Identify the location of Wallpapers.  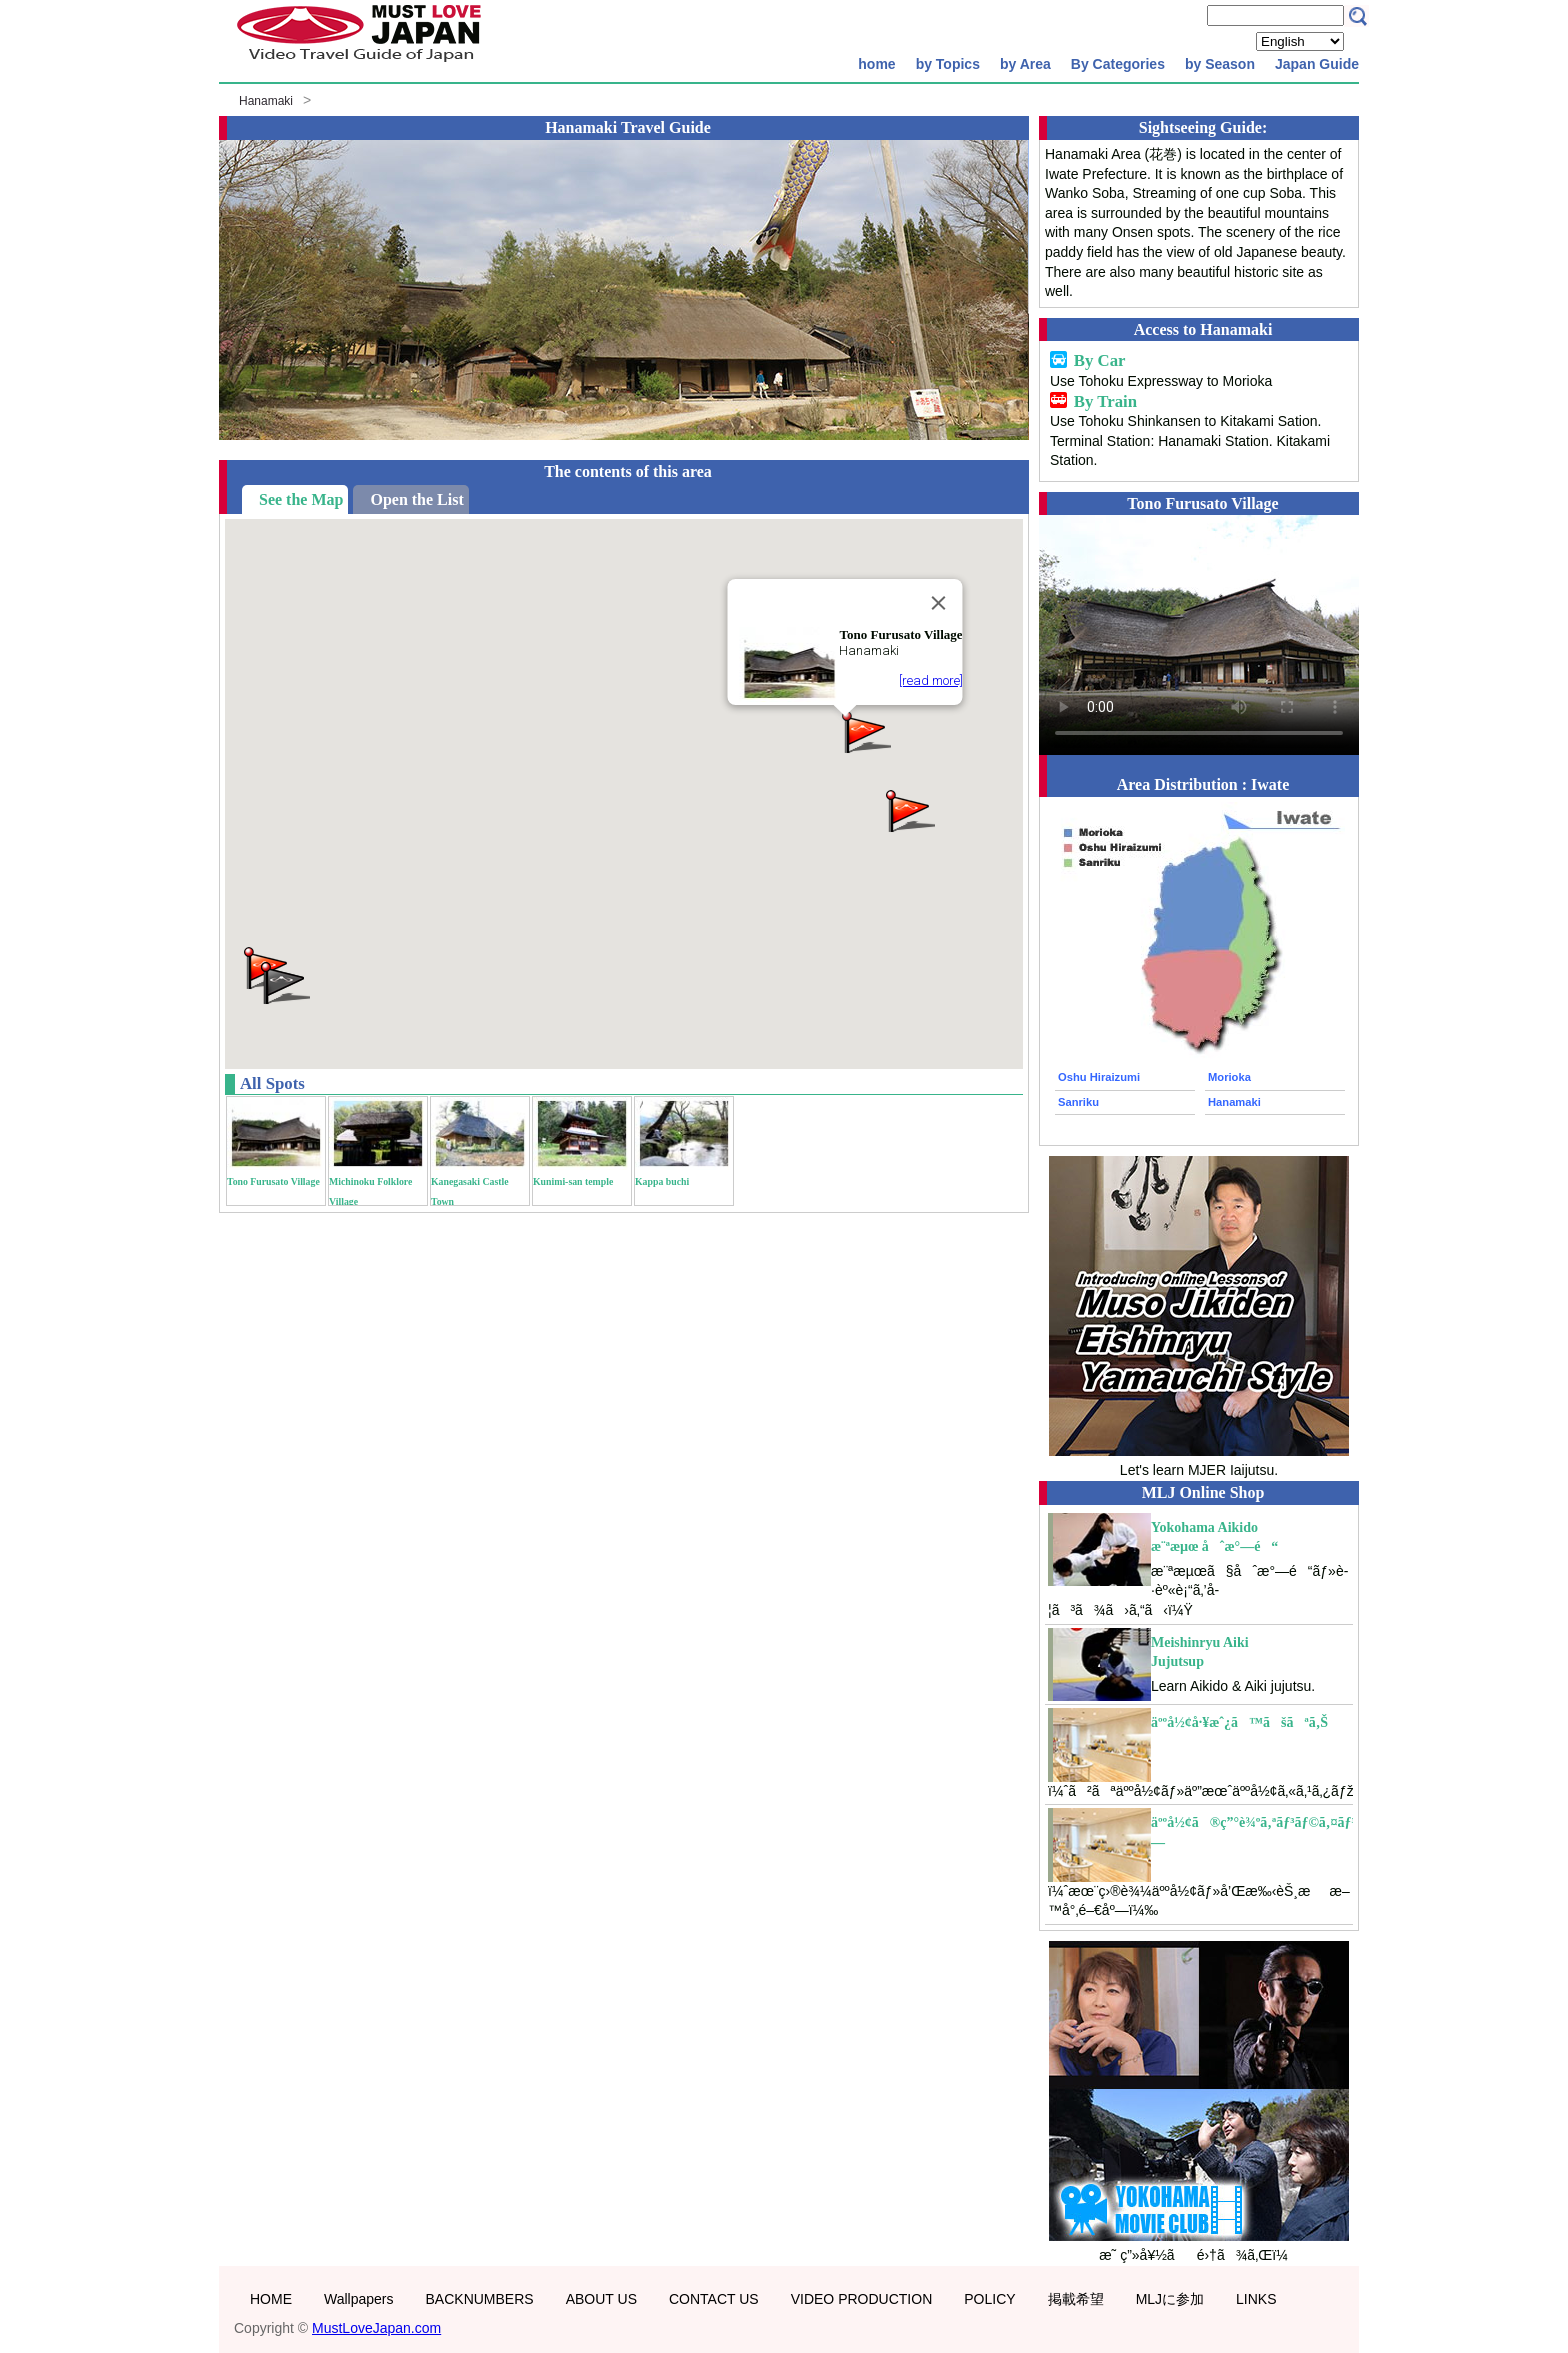
(359, 2299).